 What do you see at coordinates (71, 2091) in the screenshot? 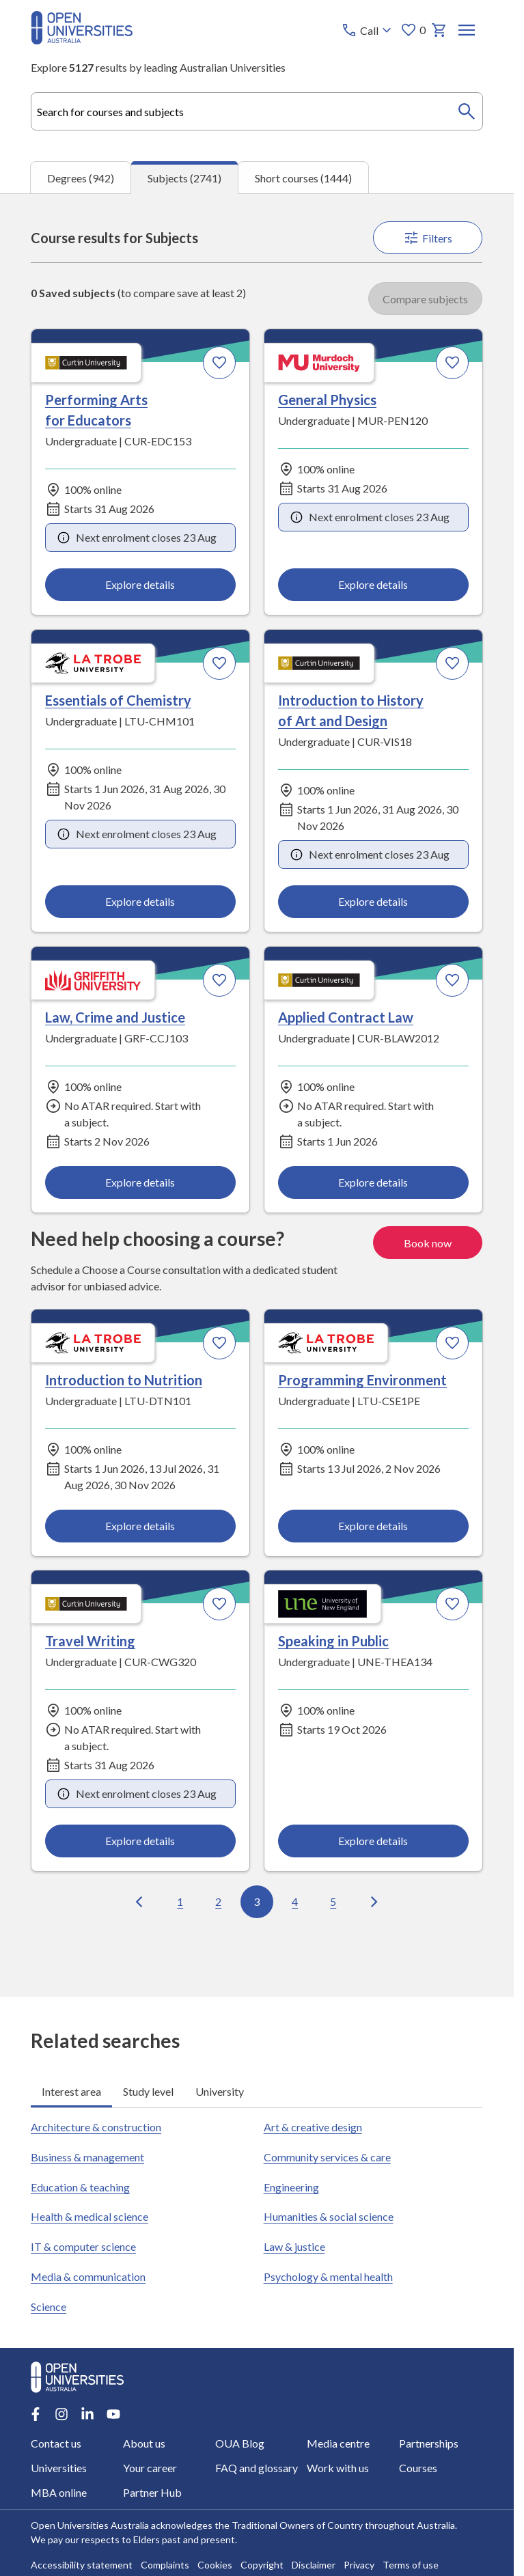
I see `Interest area [tab]` at bounding box center [71, 2091].